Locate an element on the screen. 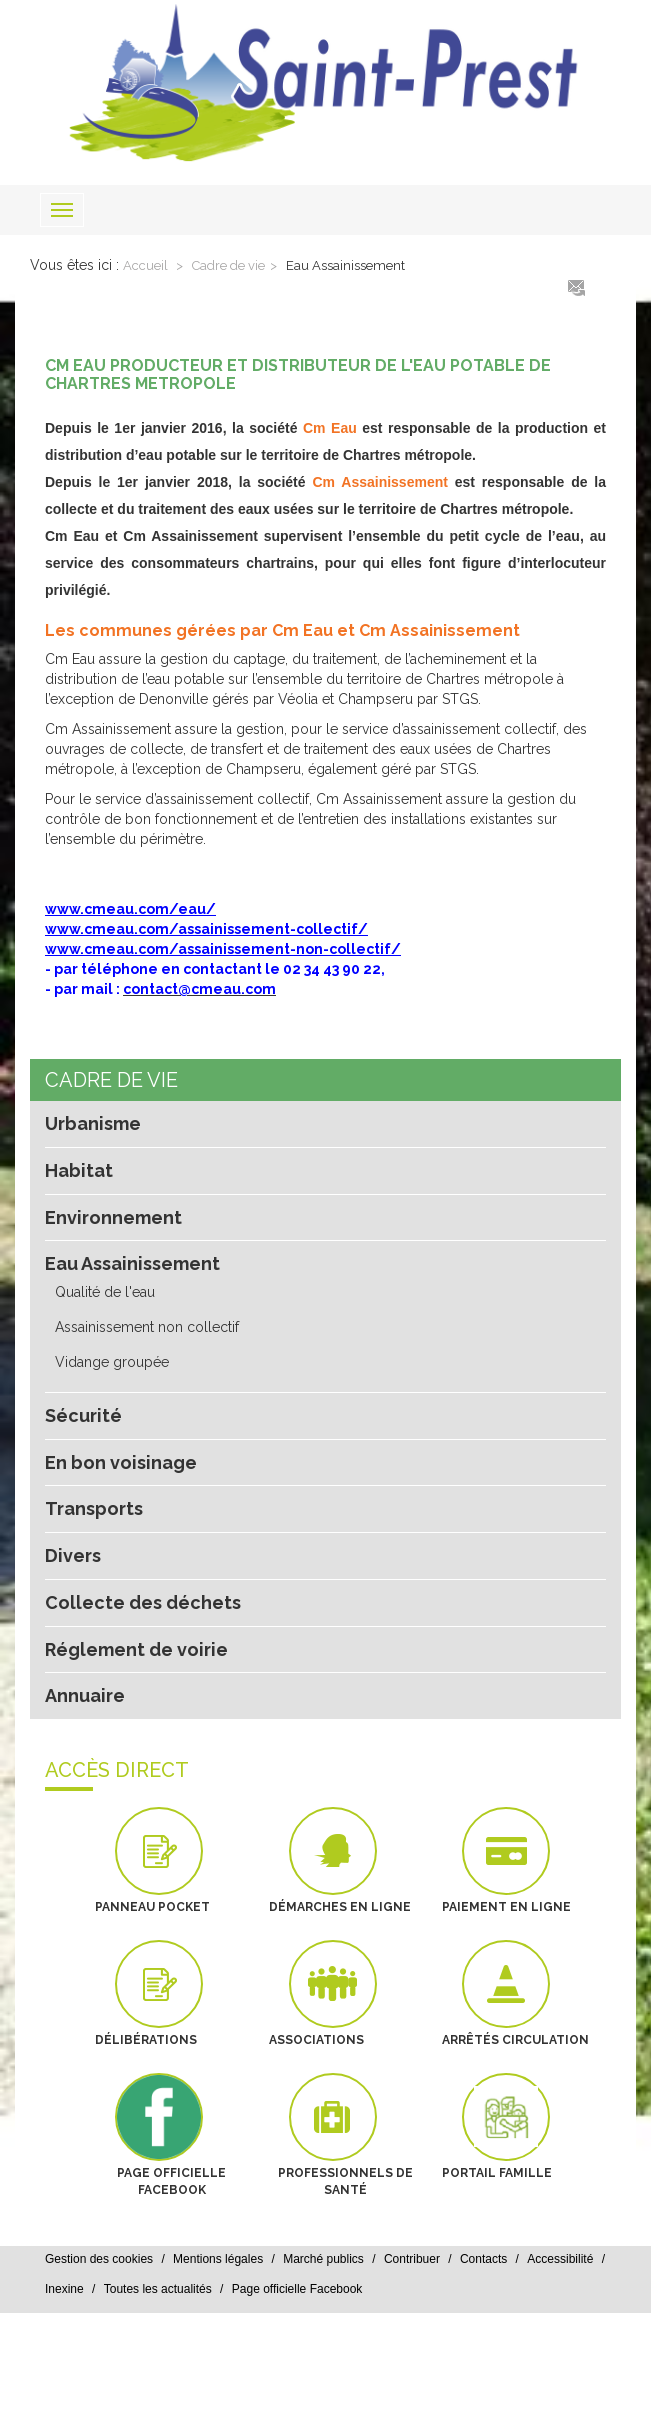 Image resolution: width=651 pixels, height=2414 pixels. Habitat is located at coordinates (79, 1170).